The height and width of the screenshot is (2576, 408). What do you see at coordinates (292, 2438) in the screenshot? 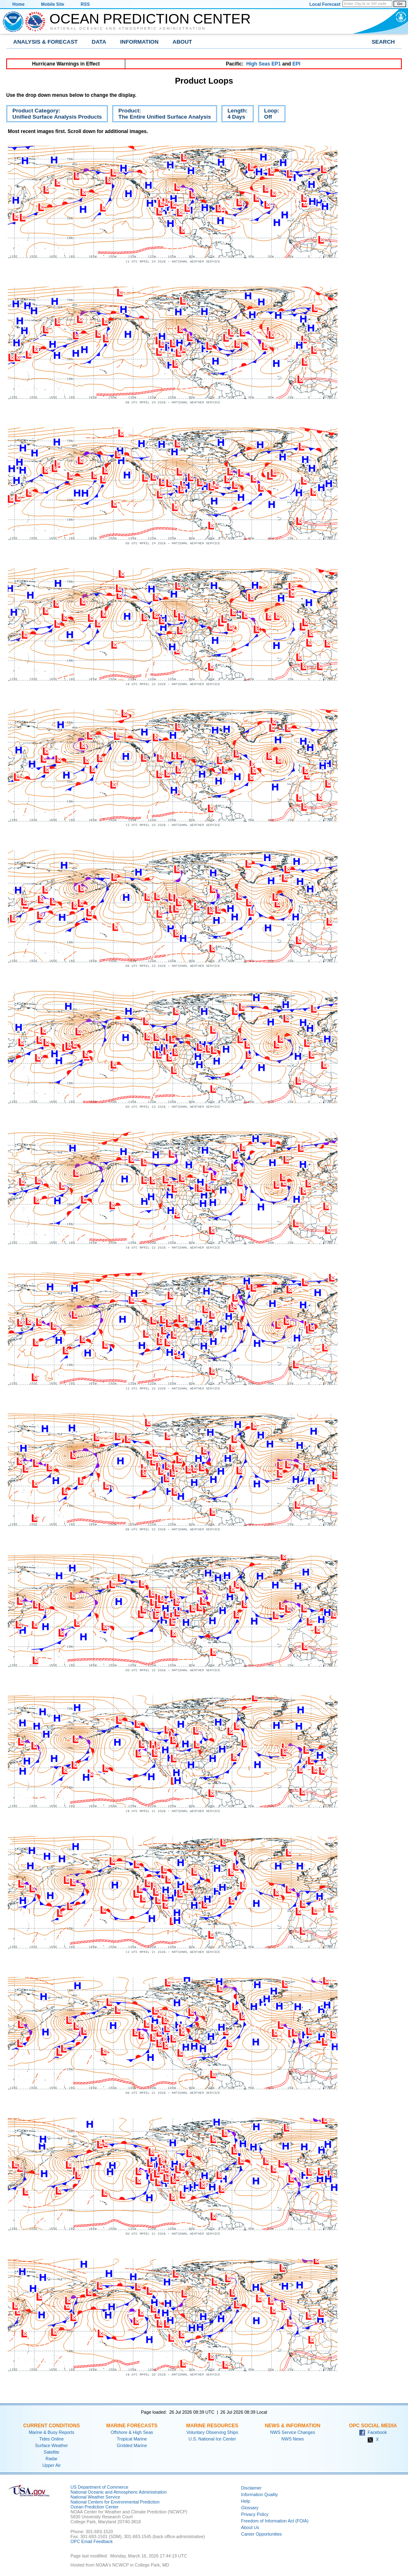
I see `NWS News` at bounding box center [292, 2438].